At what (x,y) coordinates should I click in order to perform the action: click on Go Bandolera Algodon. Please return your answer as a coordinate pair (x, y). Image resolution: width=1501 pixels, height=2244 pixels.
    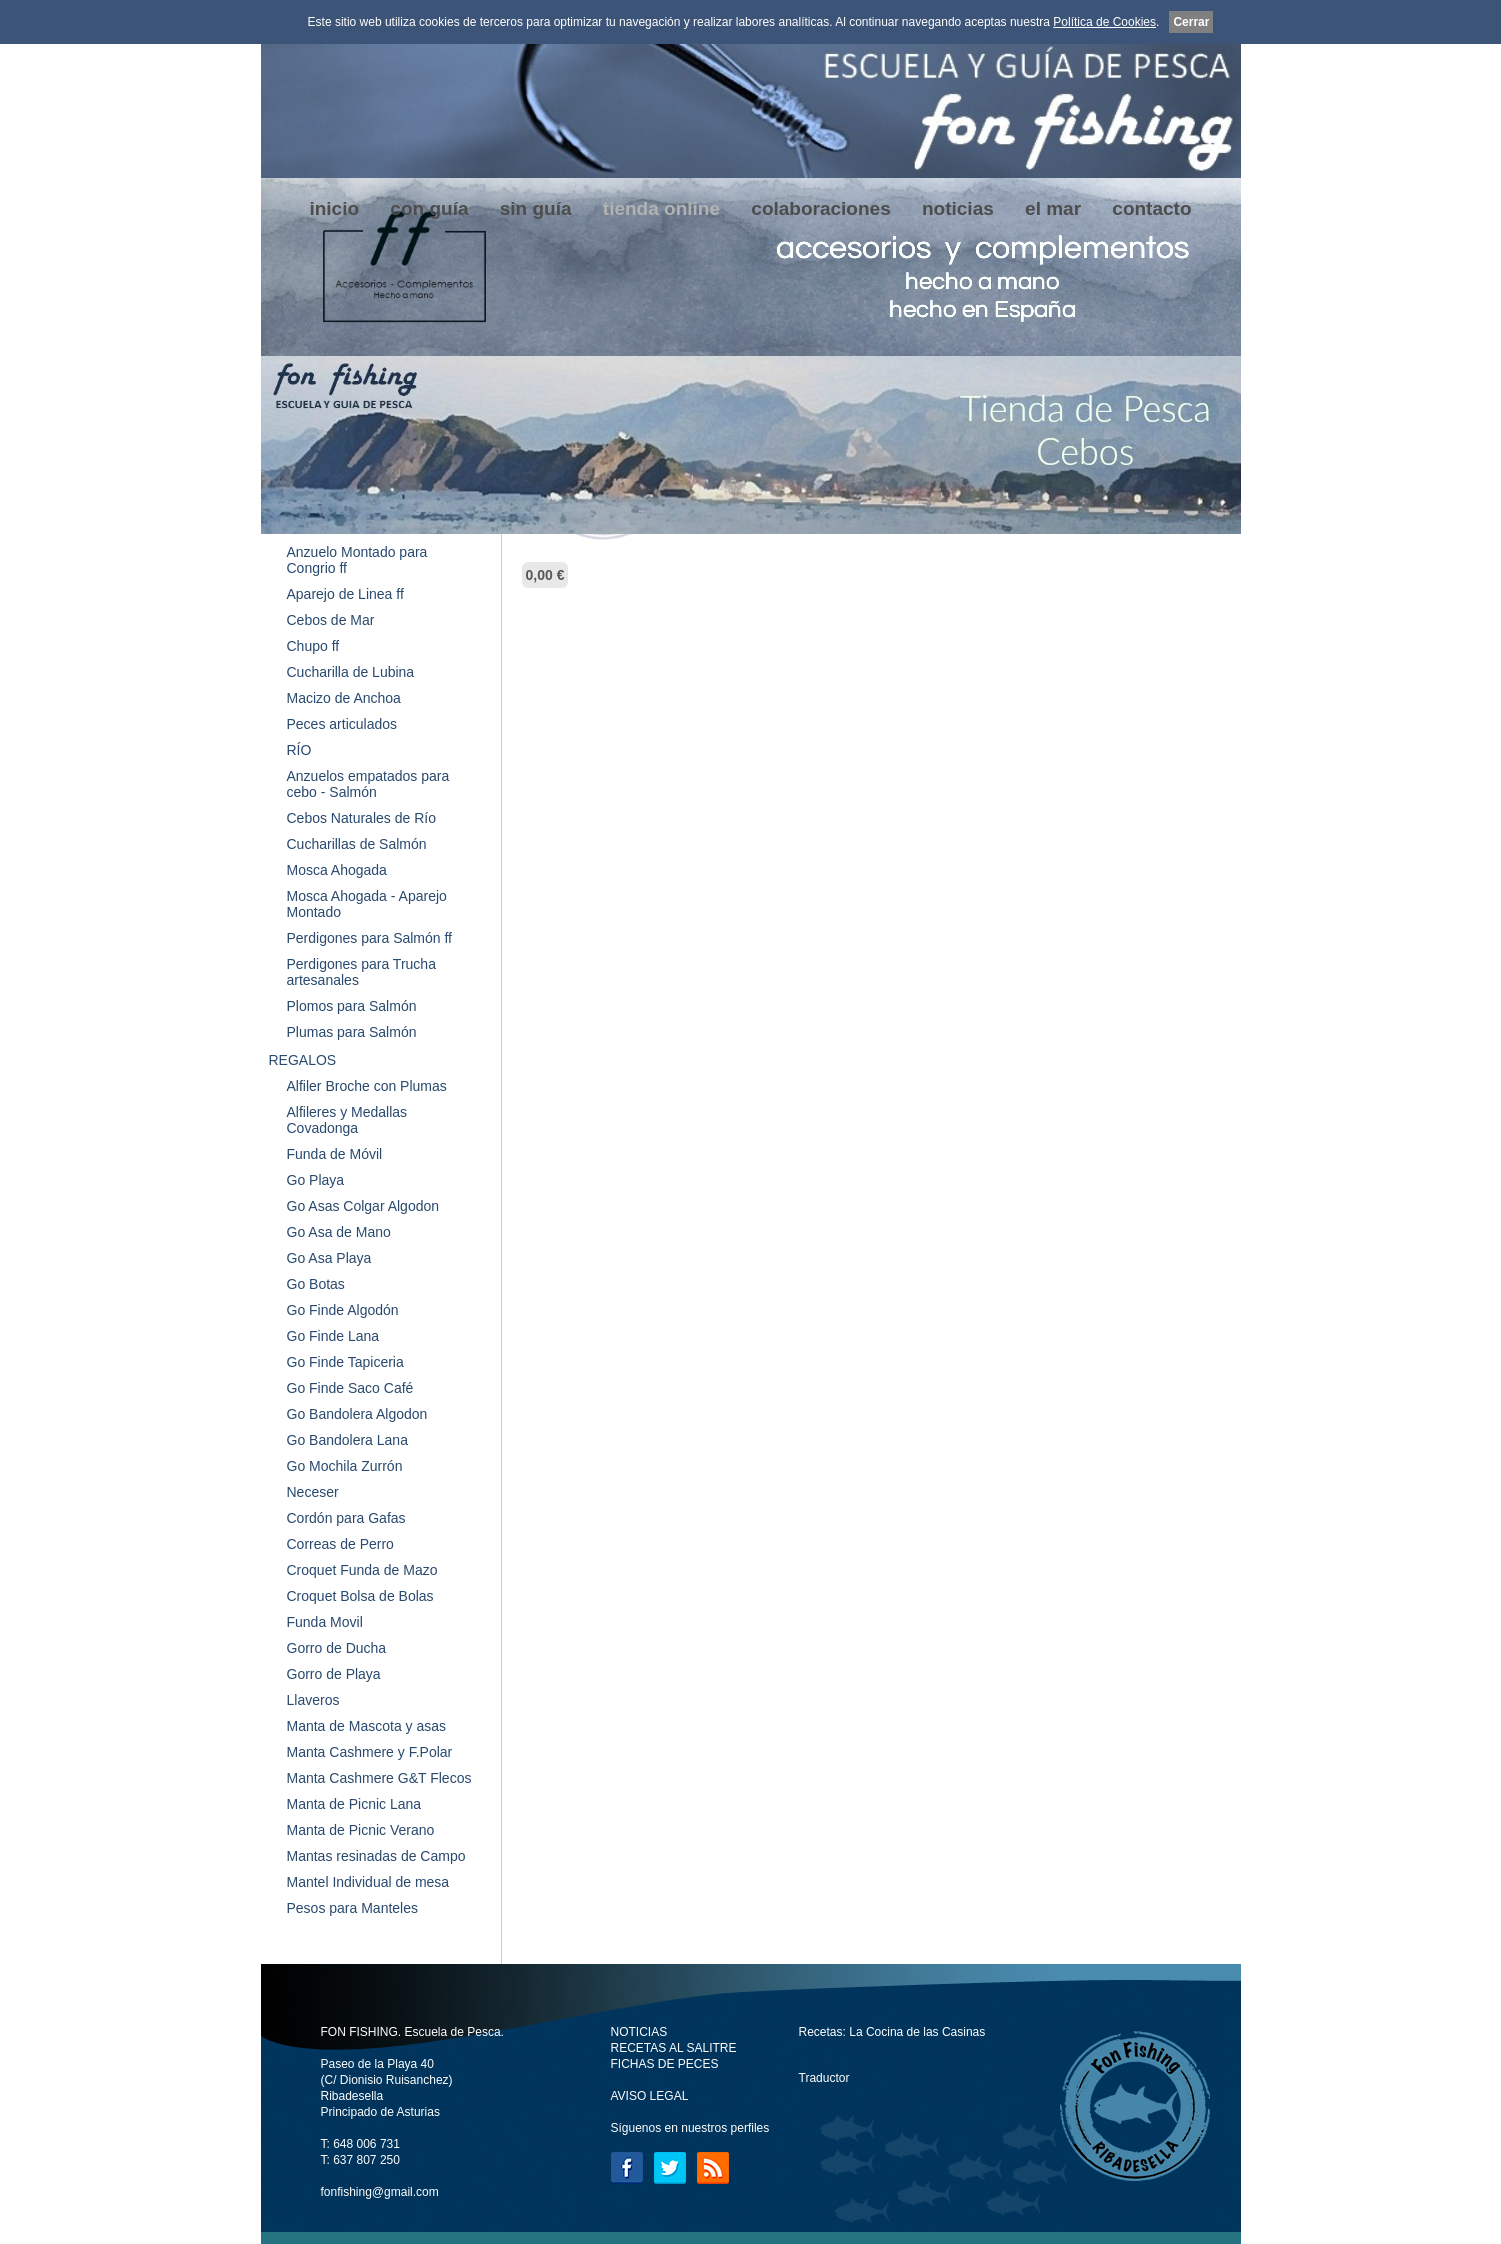
    Looking at the image, I should click on (357, 1414).